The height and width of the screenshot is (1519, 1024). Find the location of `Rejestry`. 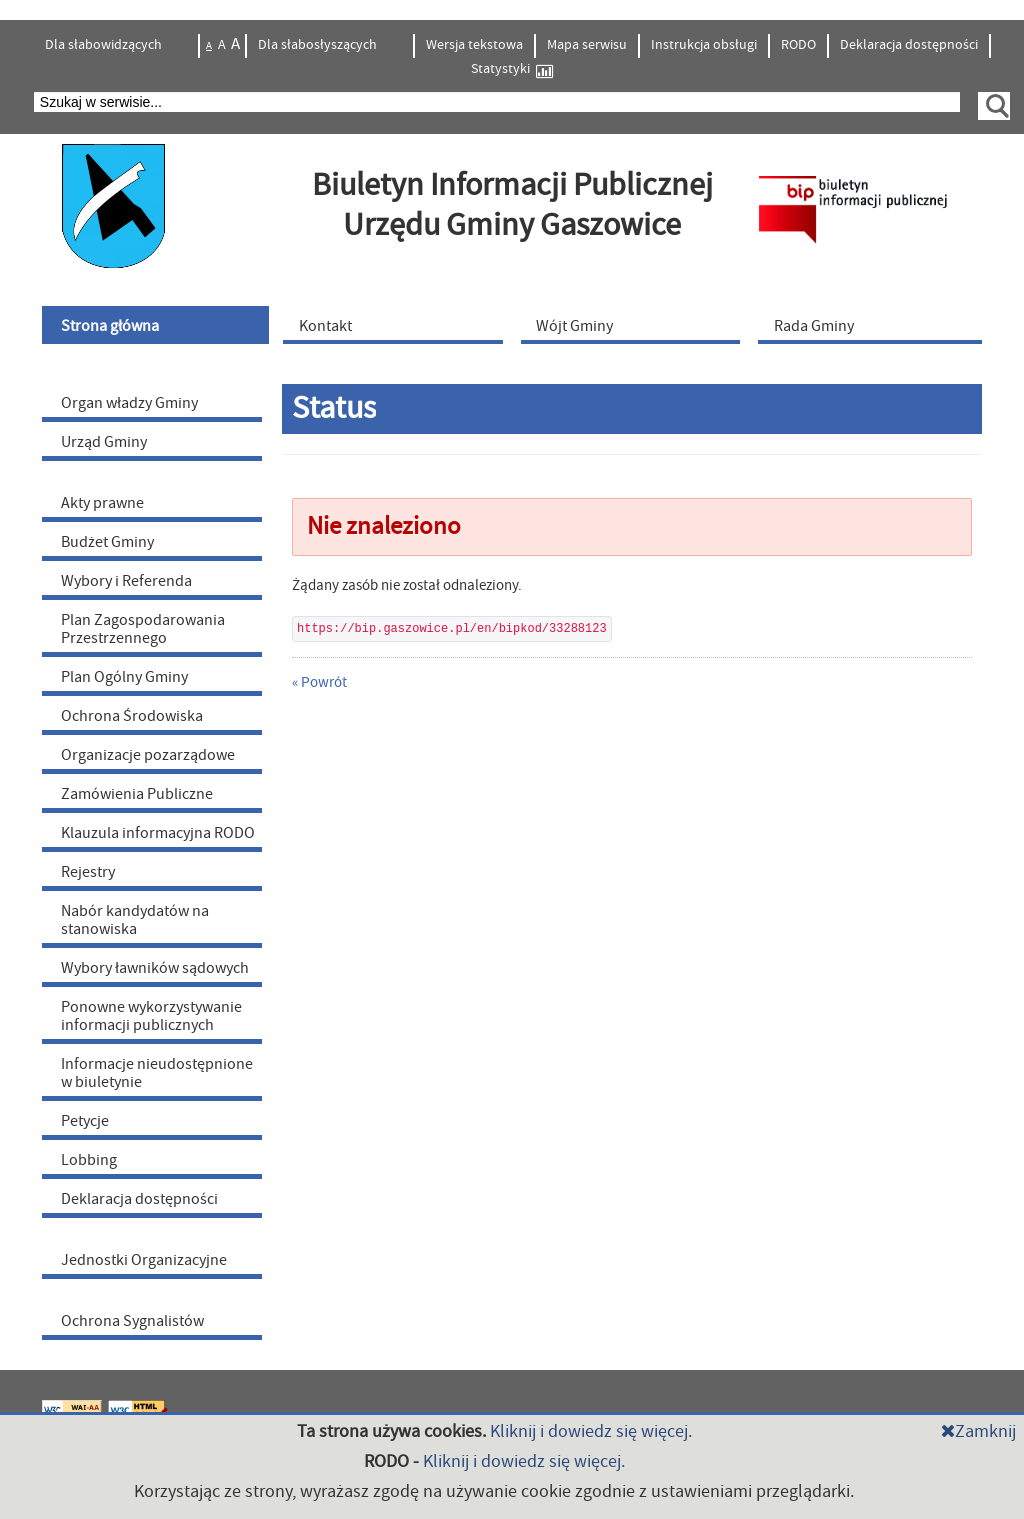

Rejestry is located at coordinates (88, 872).